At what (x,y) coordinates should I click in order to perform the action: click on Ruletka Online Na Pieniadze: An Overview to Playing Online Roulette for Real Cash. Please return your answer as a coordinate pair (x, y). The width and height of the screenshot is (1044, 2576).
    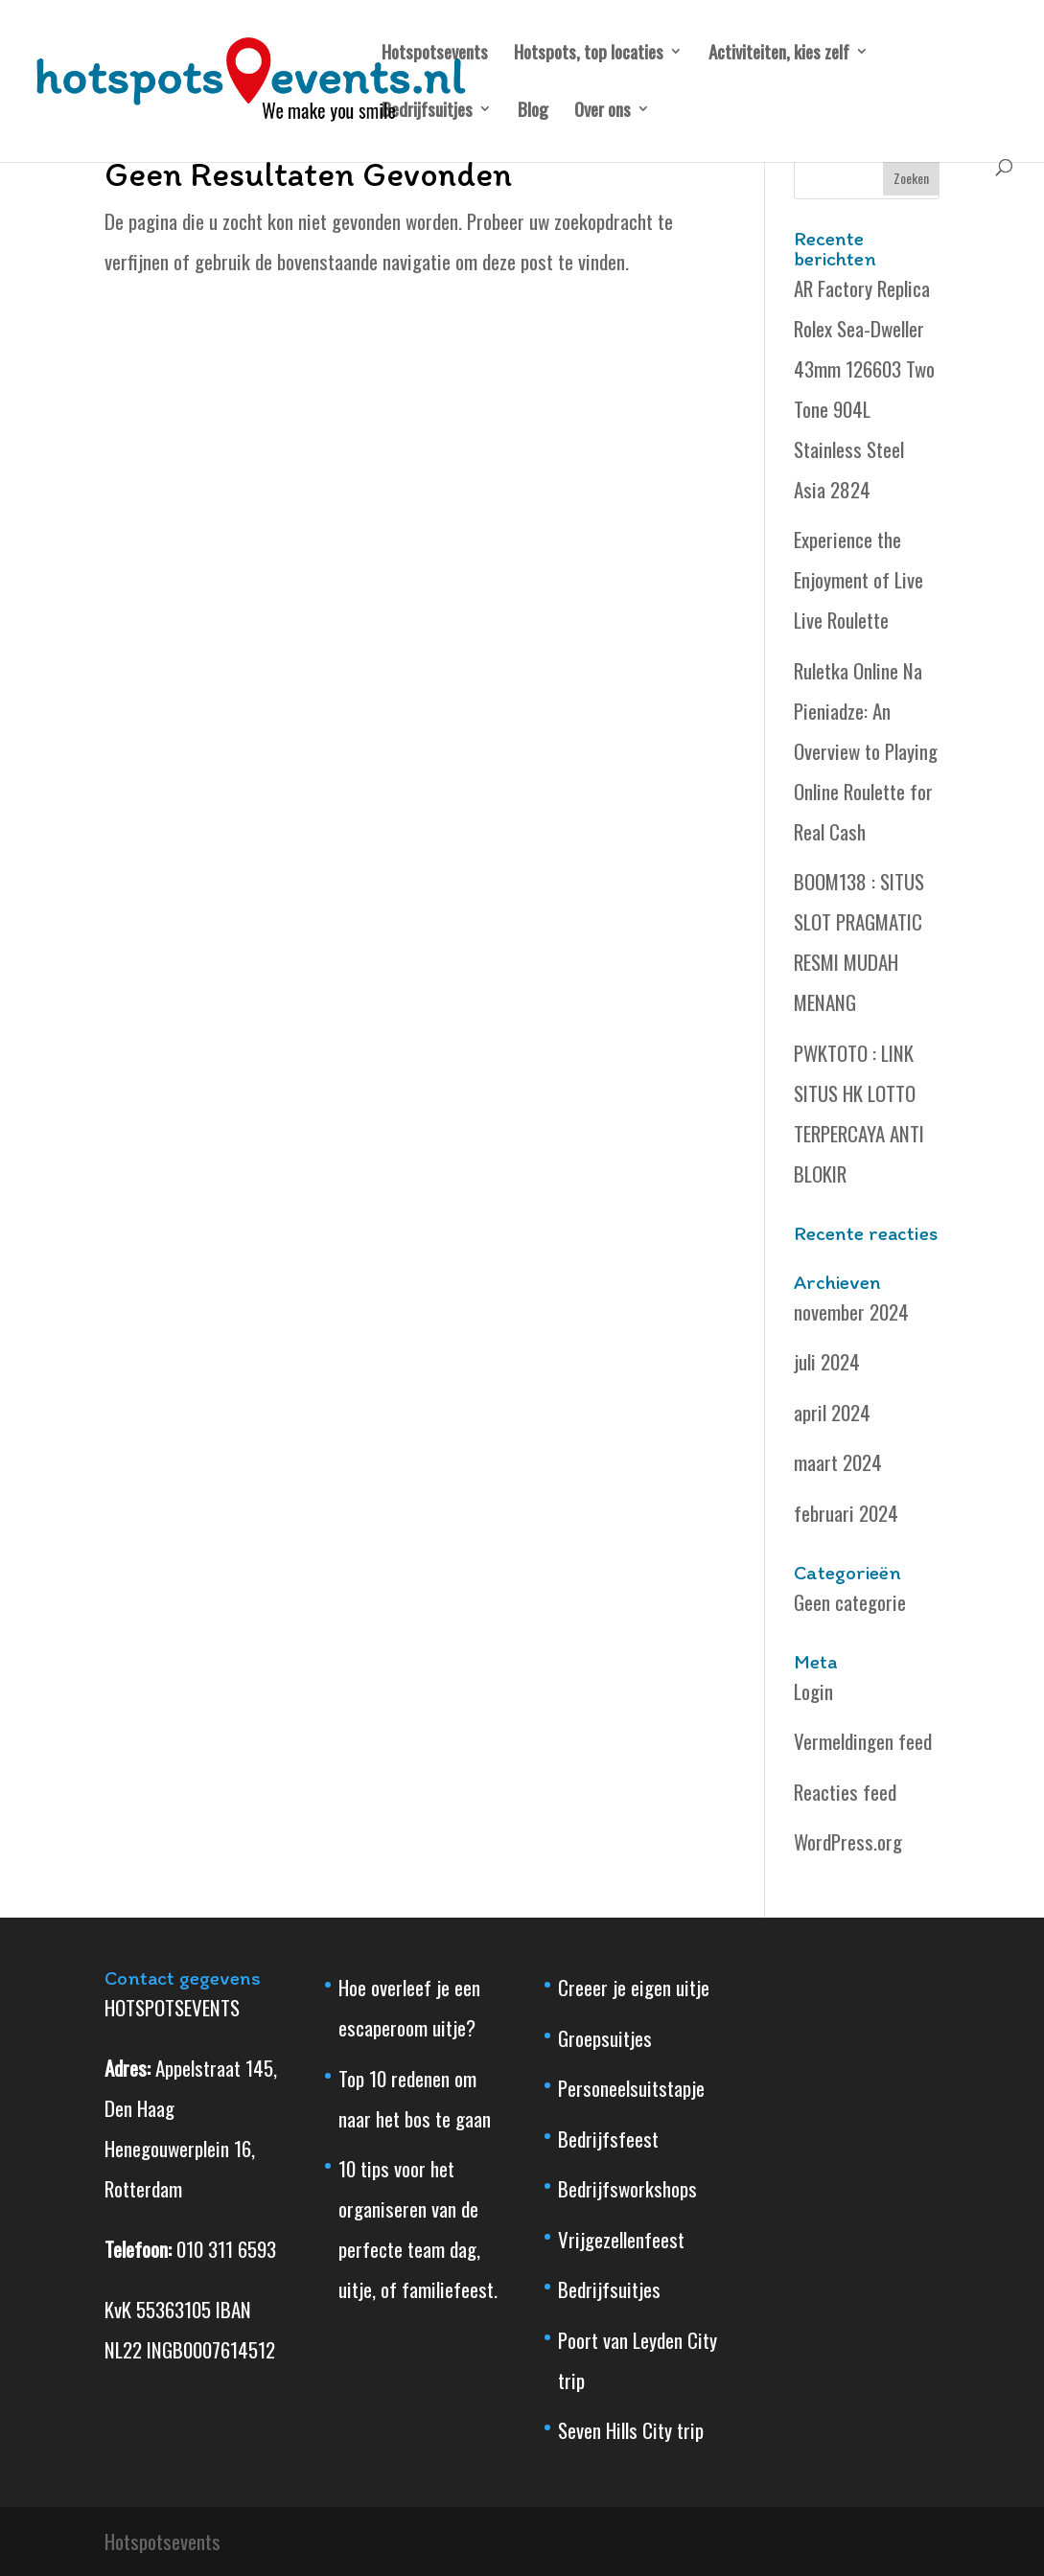
    Looking at the image, I should click on (866, 751).